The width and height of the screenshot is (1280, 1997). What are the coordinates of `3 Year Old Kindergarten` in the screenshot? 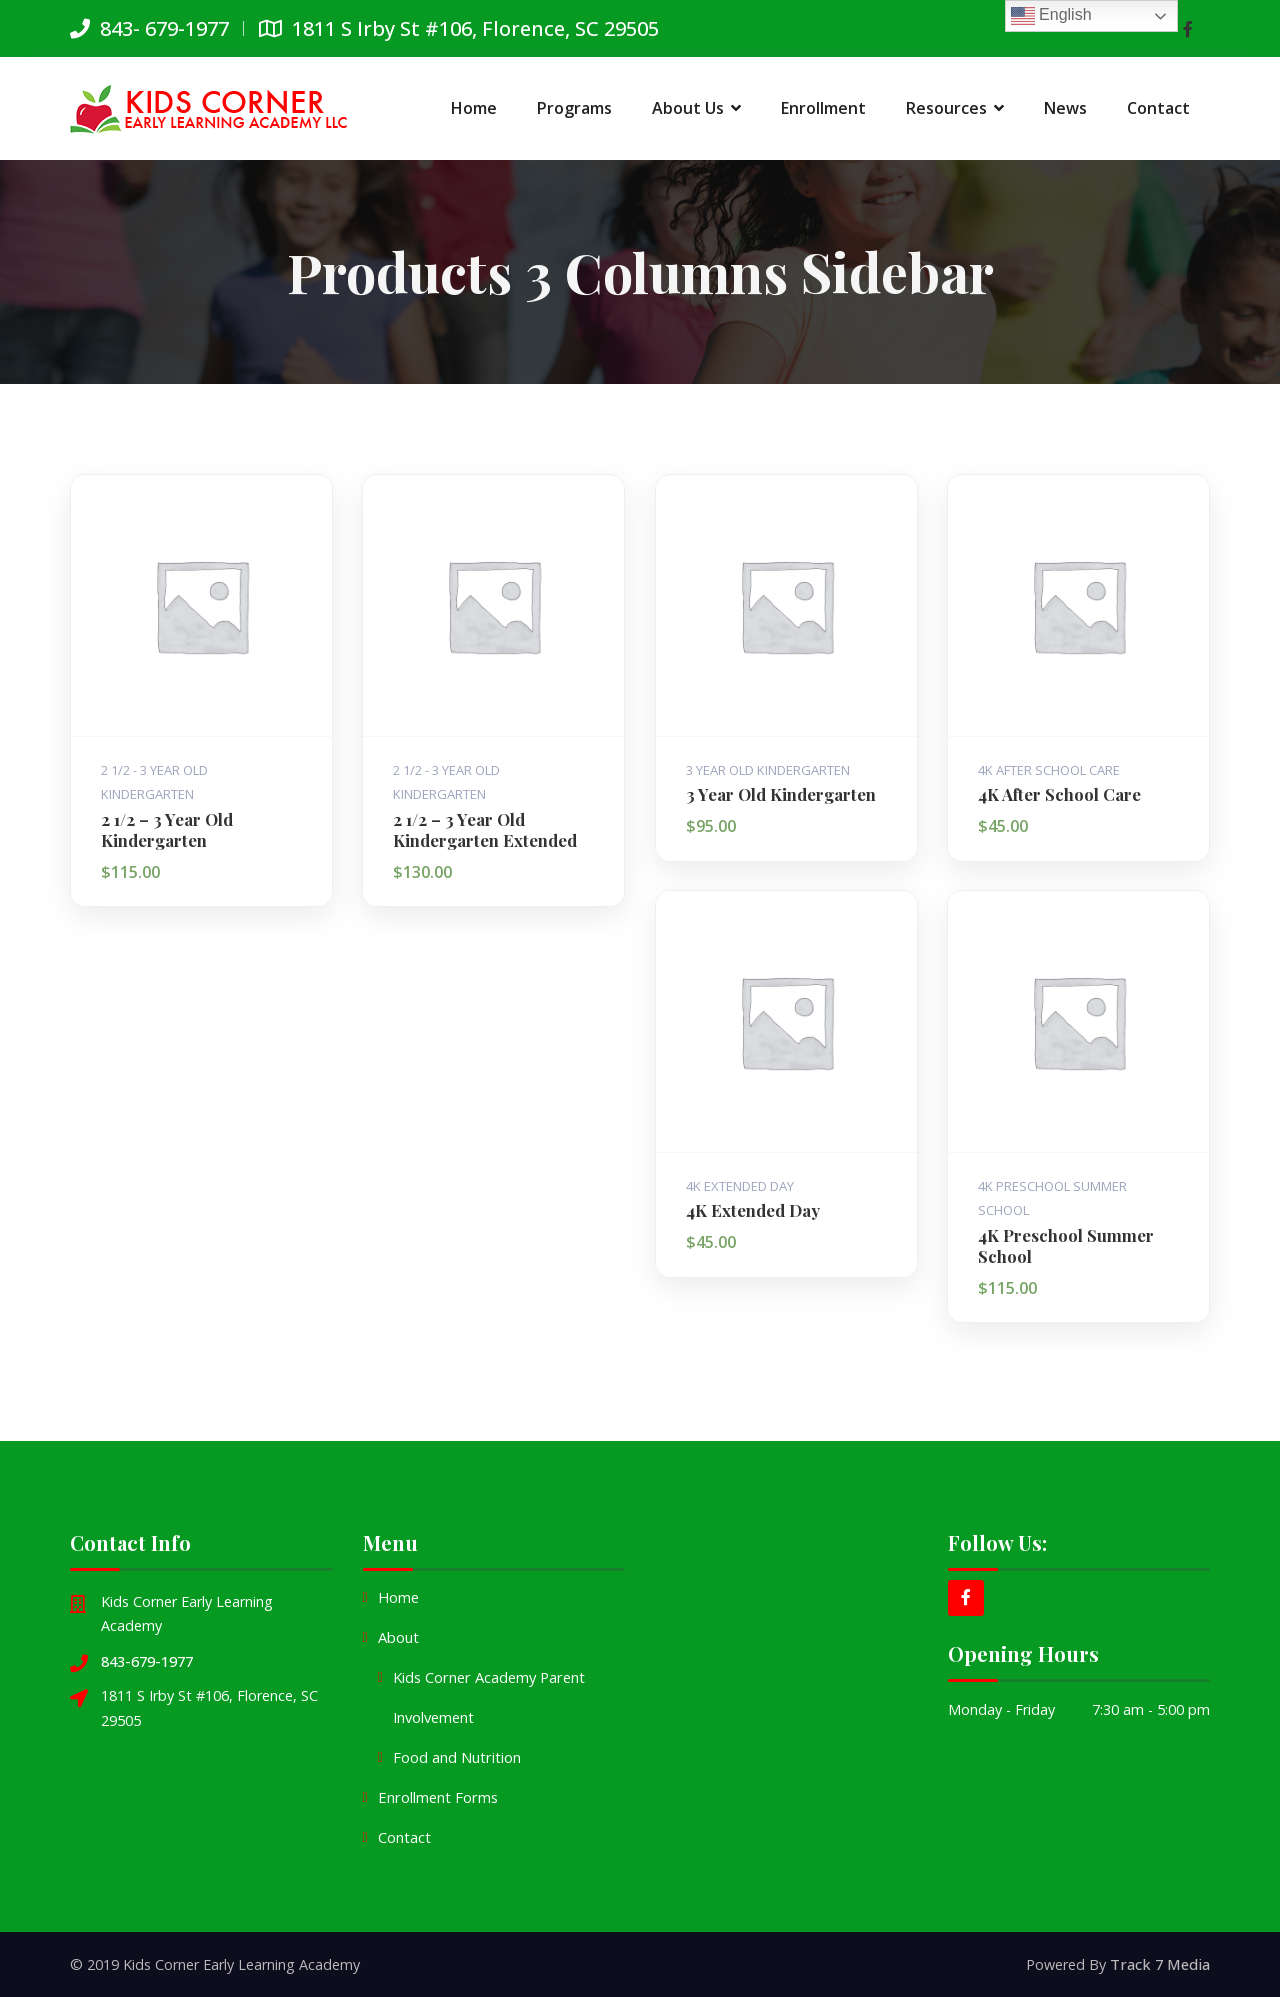 It's located at (768, 769).